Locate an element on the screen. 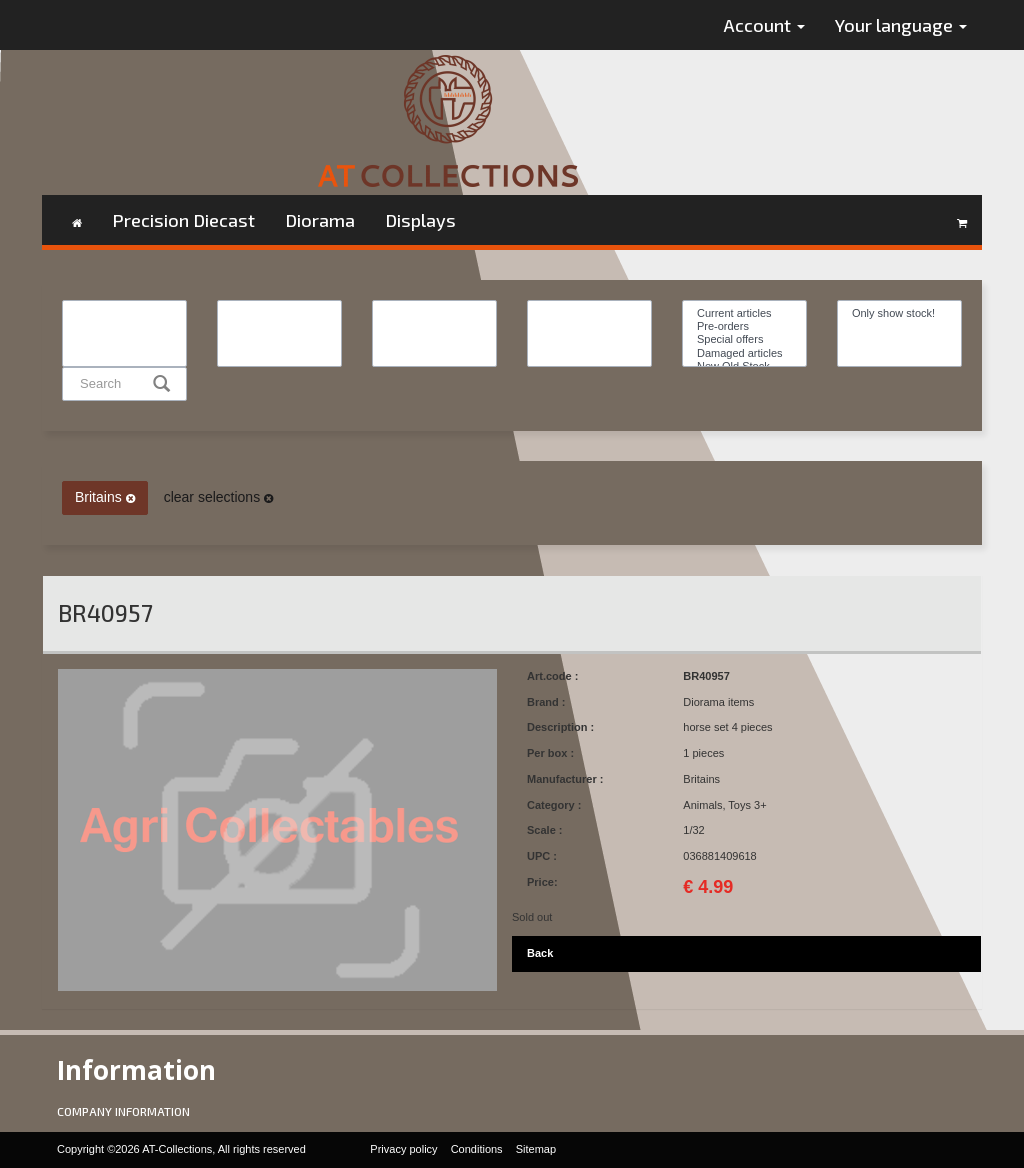  Your language is located at coordinates (901, 25).